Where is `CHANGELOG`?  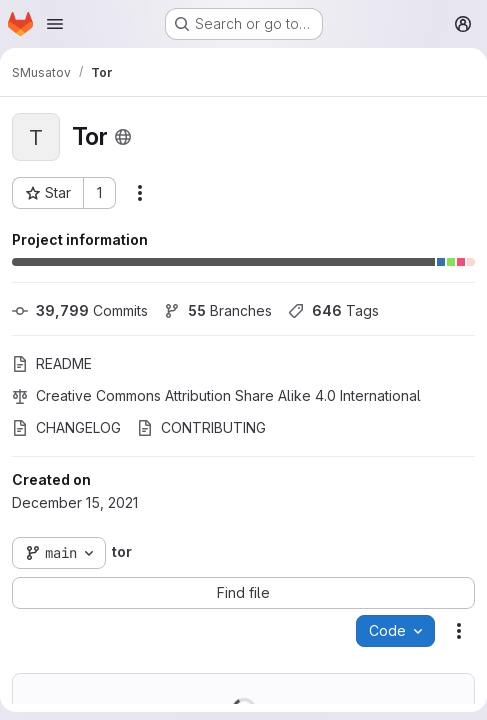 CHANGELOG is located at coordinates (66, 427).